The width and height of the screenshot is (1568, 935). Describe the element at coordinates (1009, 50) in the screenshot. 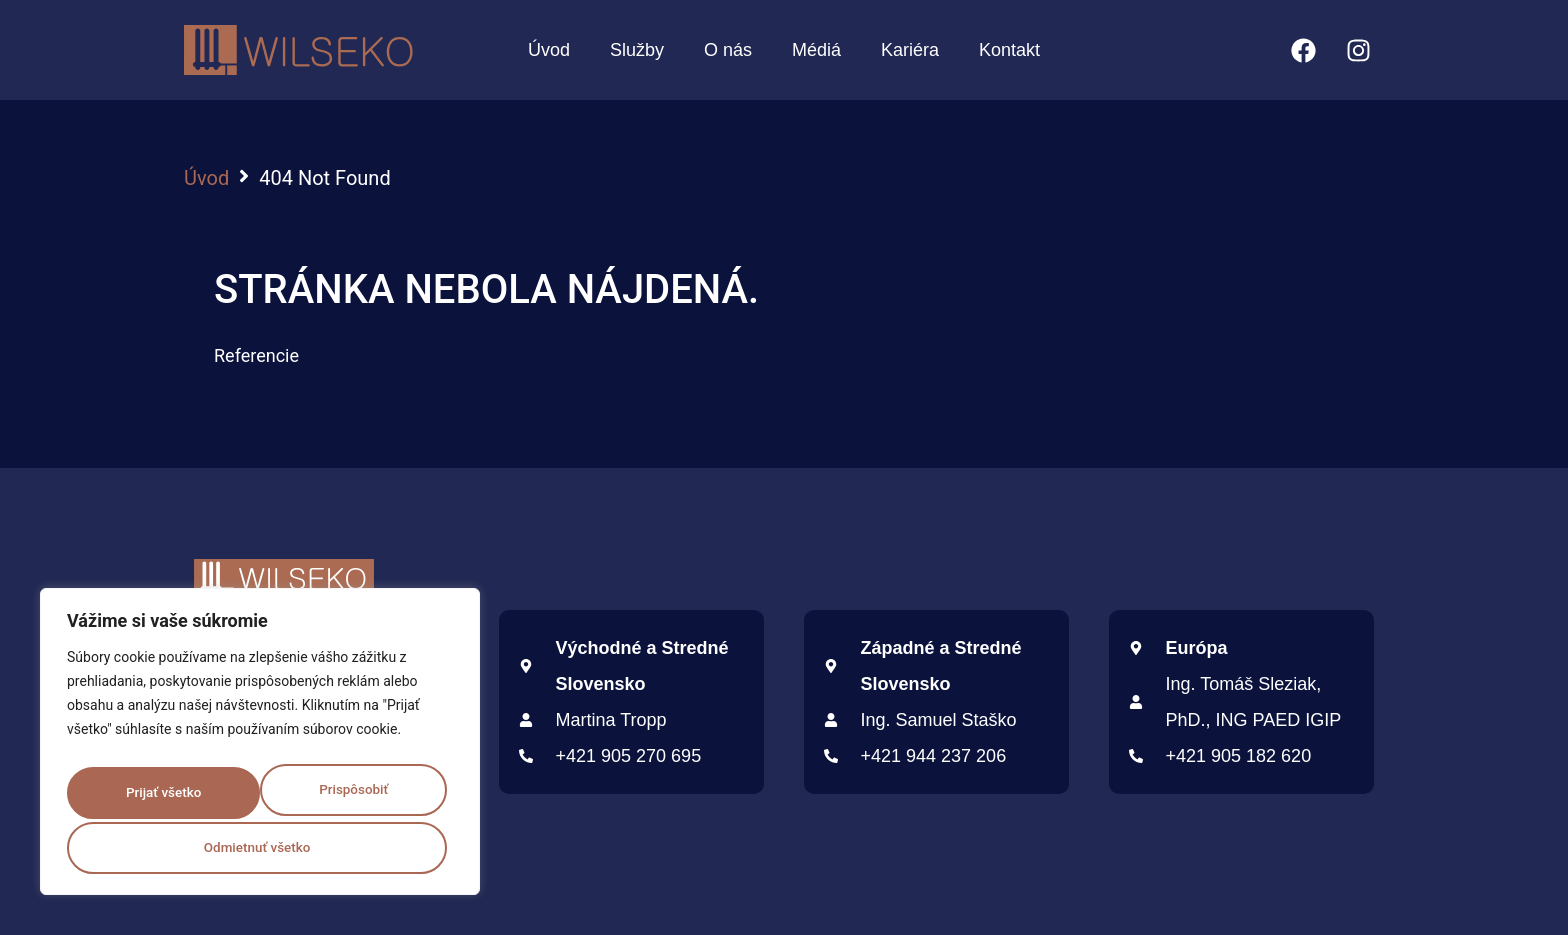

I see `Kontakt` at that location.